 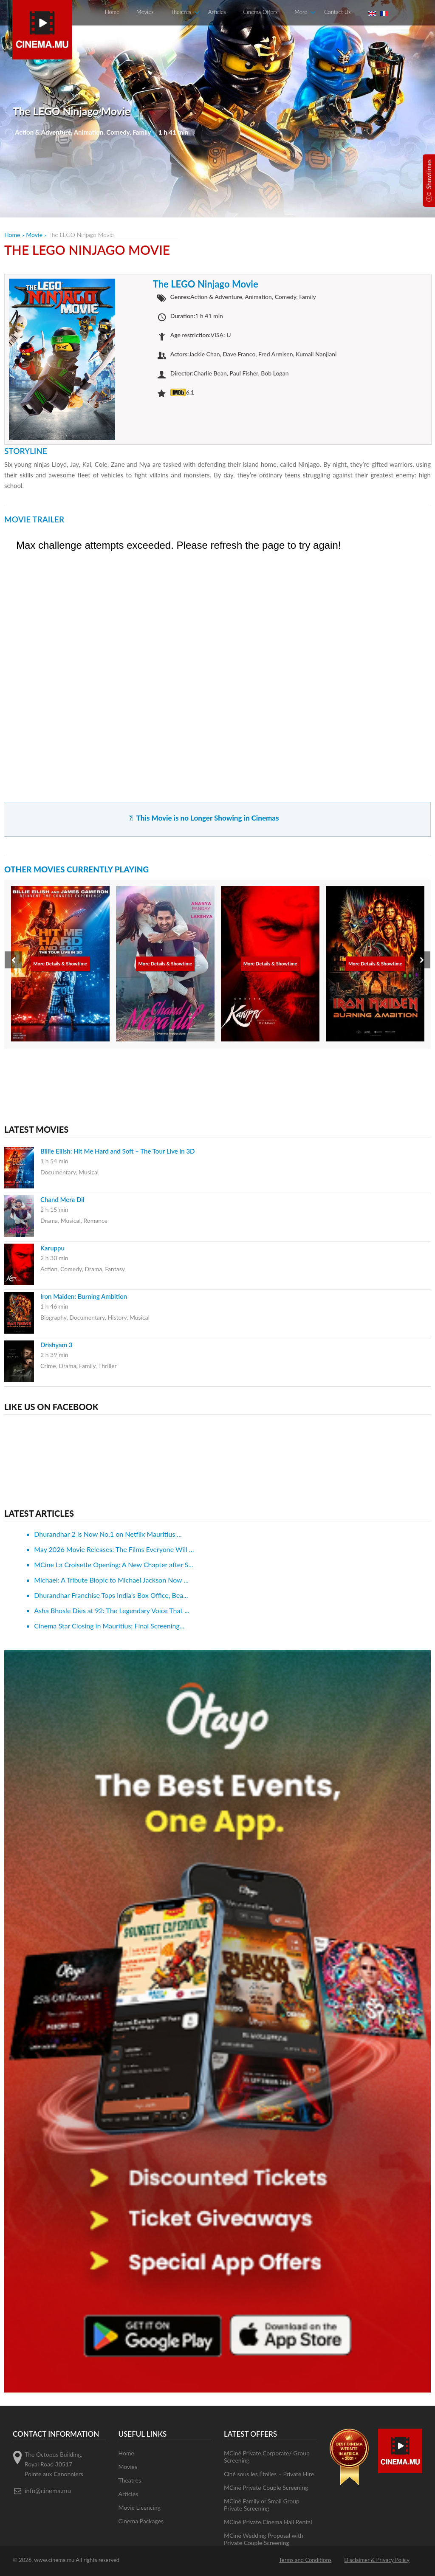 I want to click on May 2026 Movie Releases: The Films Everyone Will ..., so click(x=114, y=1549).